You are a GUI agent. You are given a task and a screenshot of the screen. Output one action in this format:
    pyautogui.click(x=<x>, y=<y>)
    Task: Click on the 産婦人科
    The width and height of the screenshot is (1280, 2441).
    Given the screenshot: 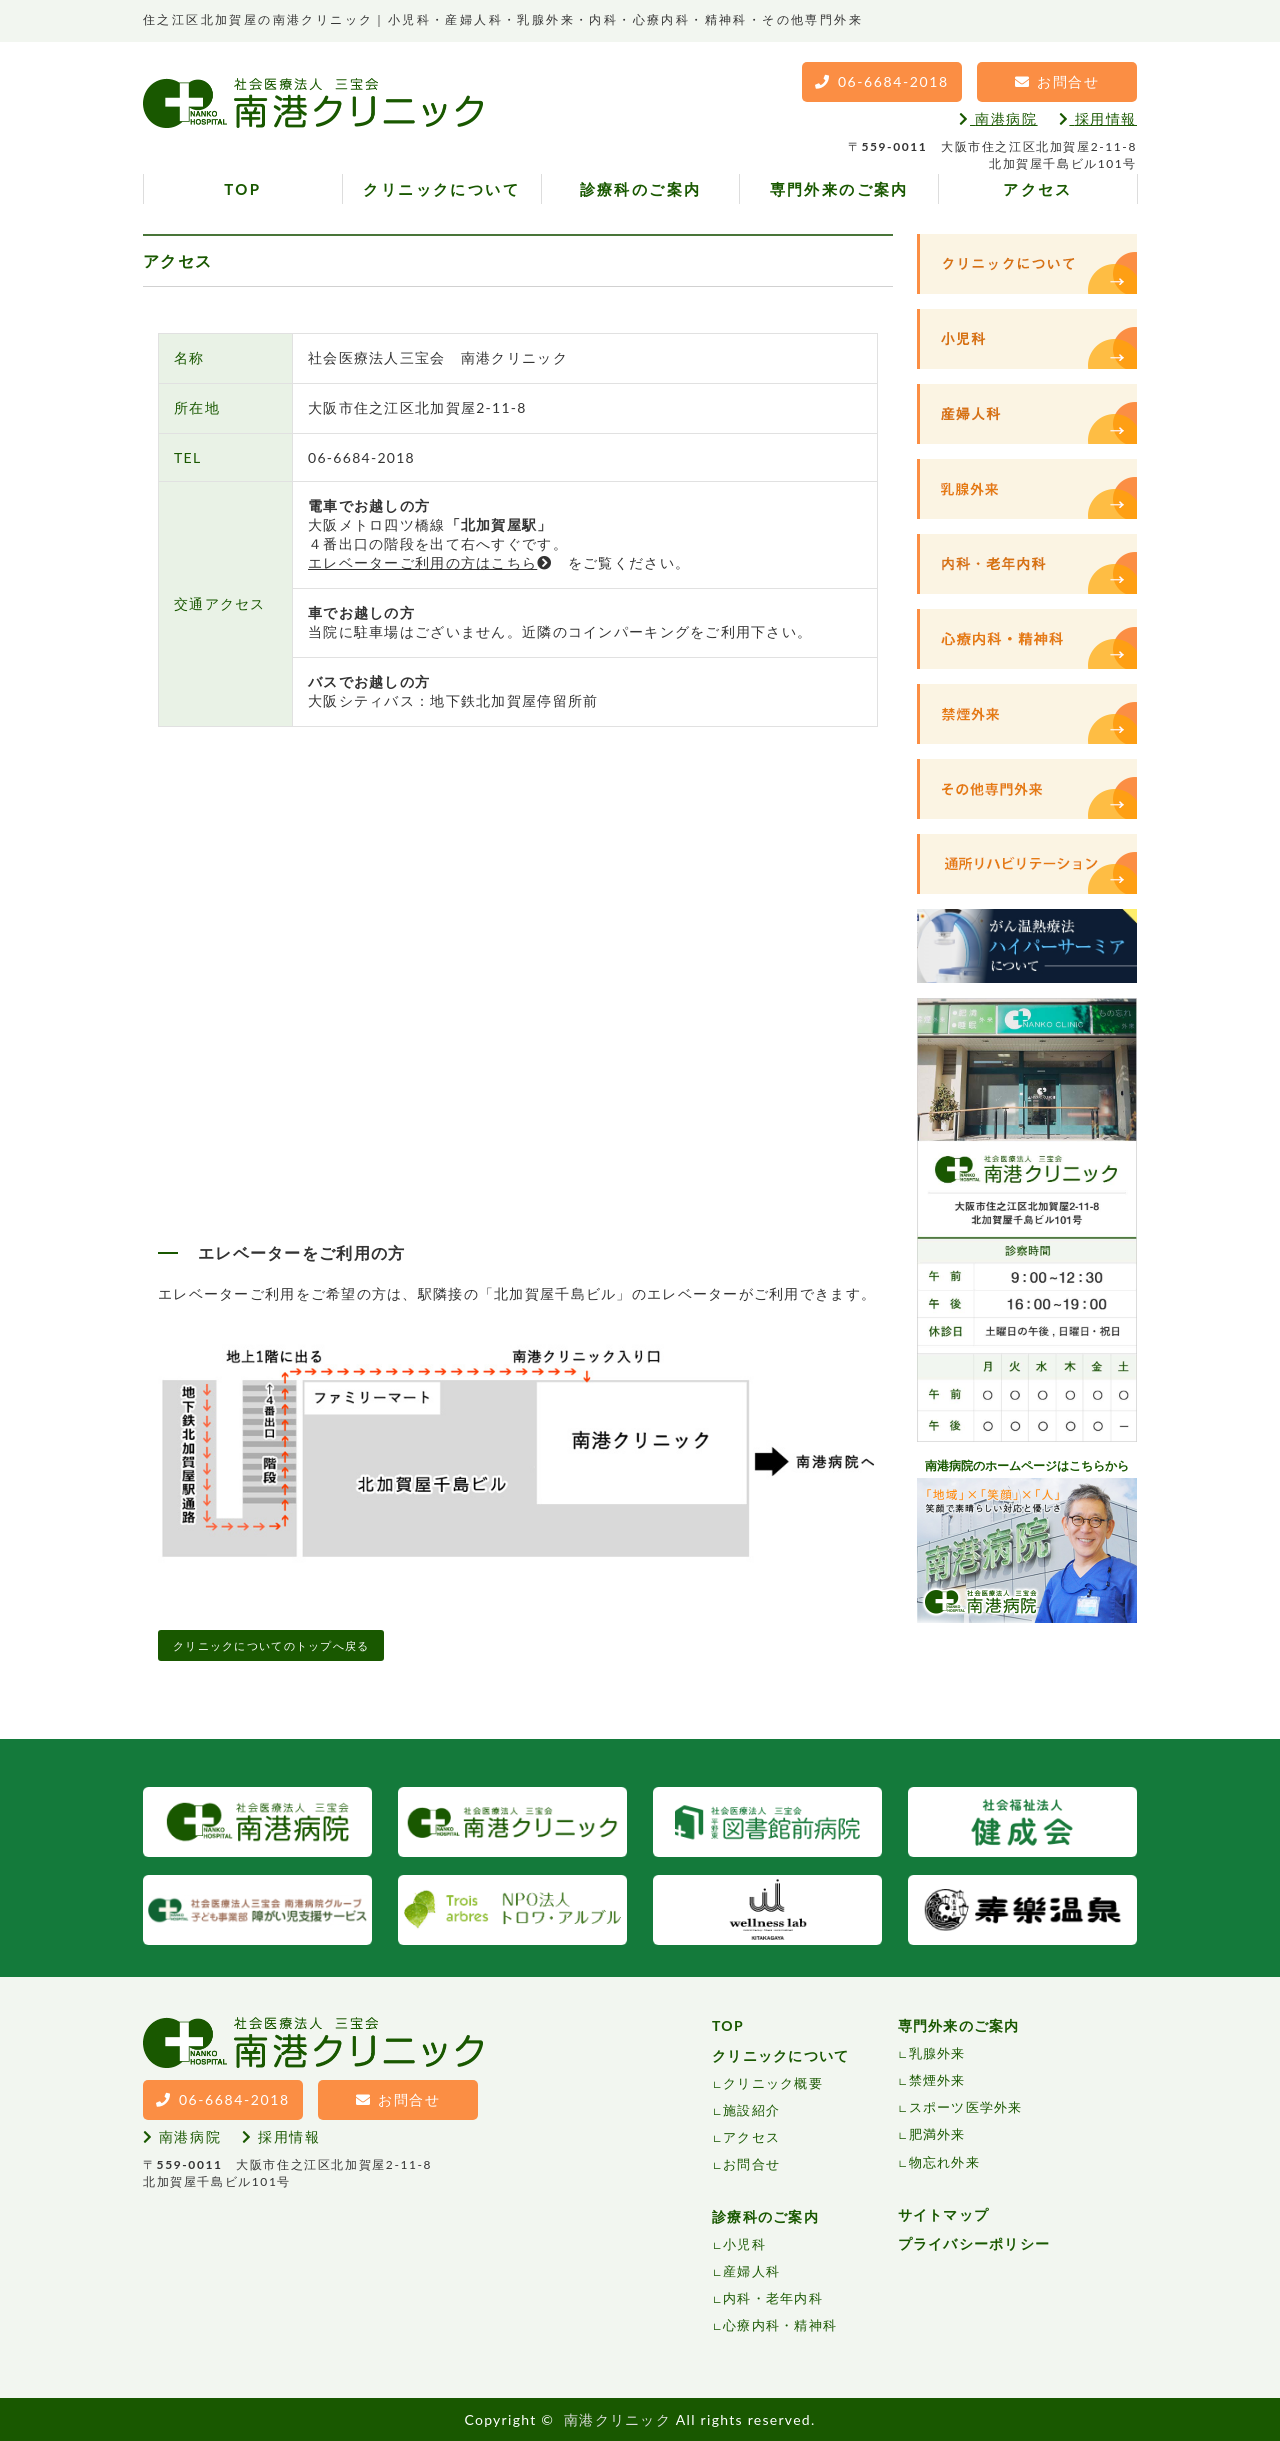 What is the action you would take?
    pyautogui.click(x=751, y=2271)
    